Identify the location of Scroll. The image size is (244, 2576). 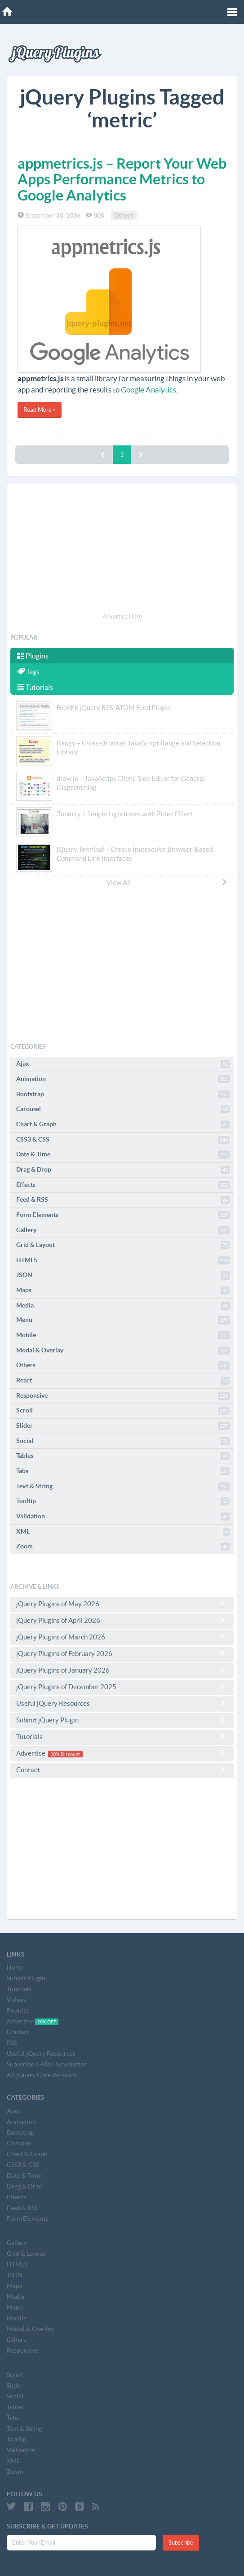
(123, 1411).